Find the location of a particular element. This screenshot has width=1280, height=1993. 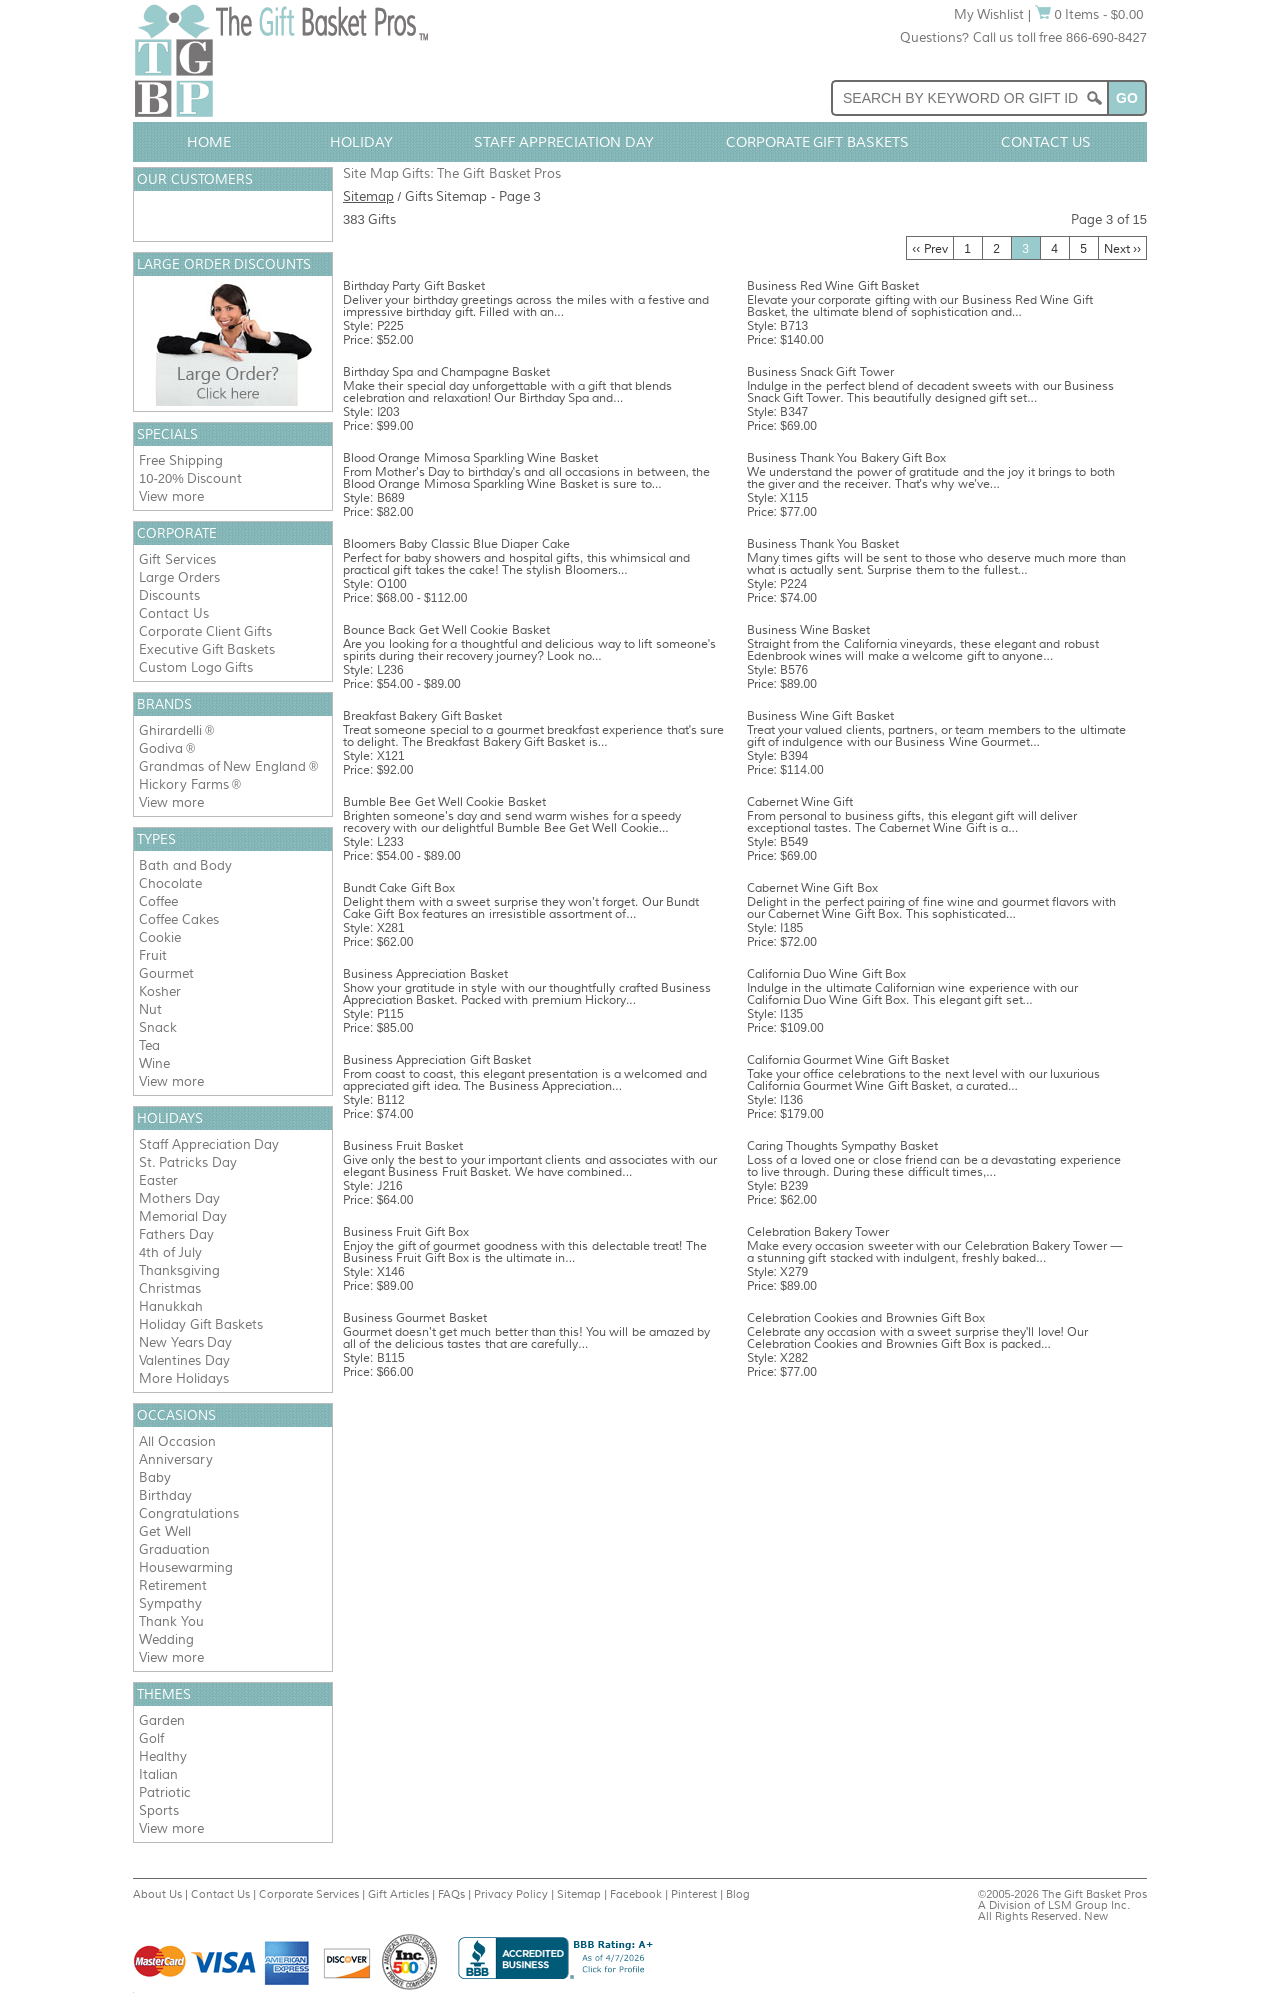

Gourmet is located at coordinates (166, 973).